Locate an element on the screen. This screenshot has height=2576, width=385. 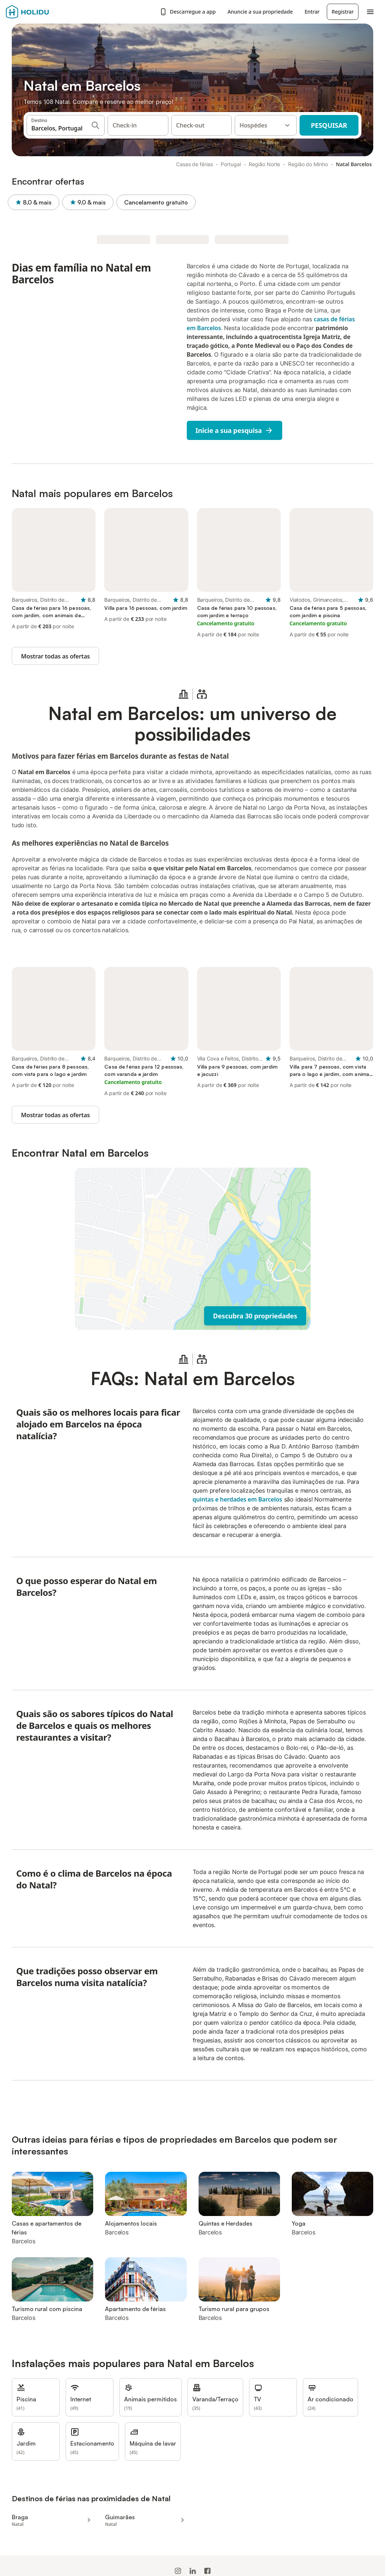
Anuncie a sua propriedade is located at coordinates (260, 11).